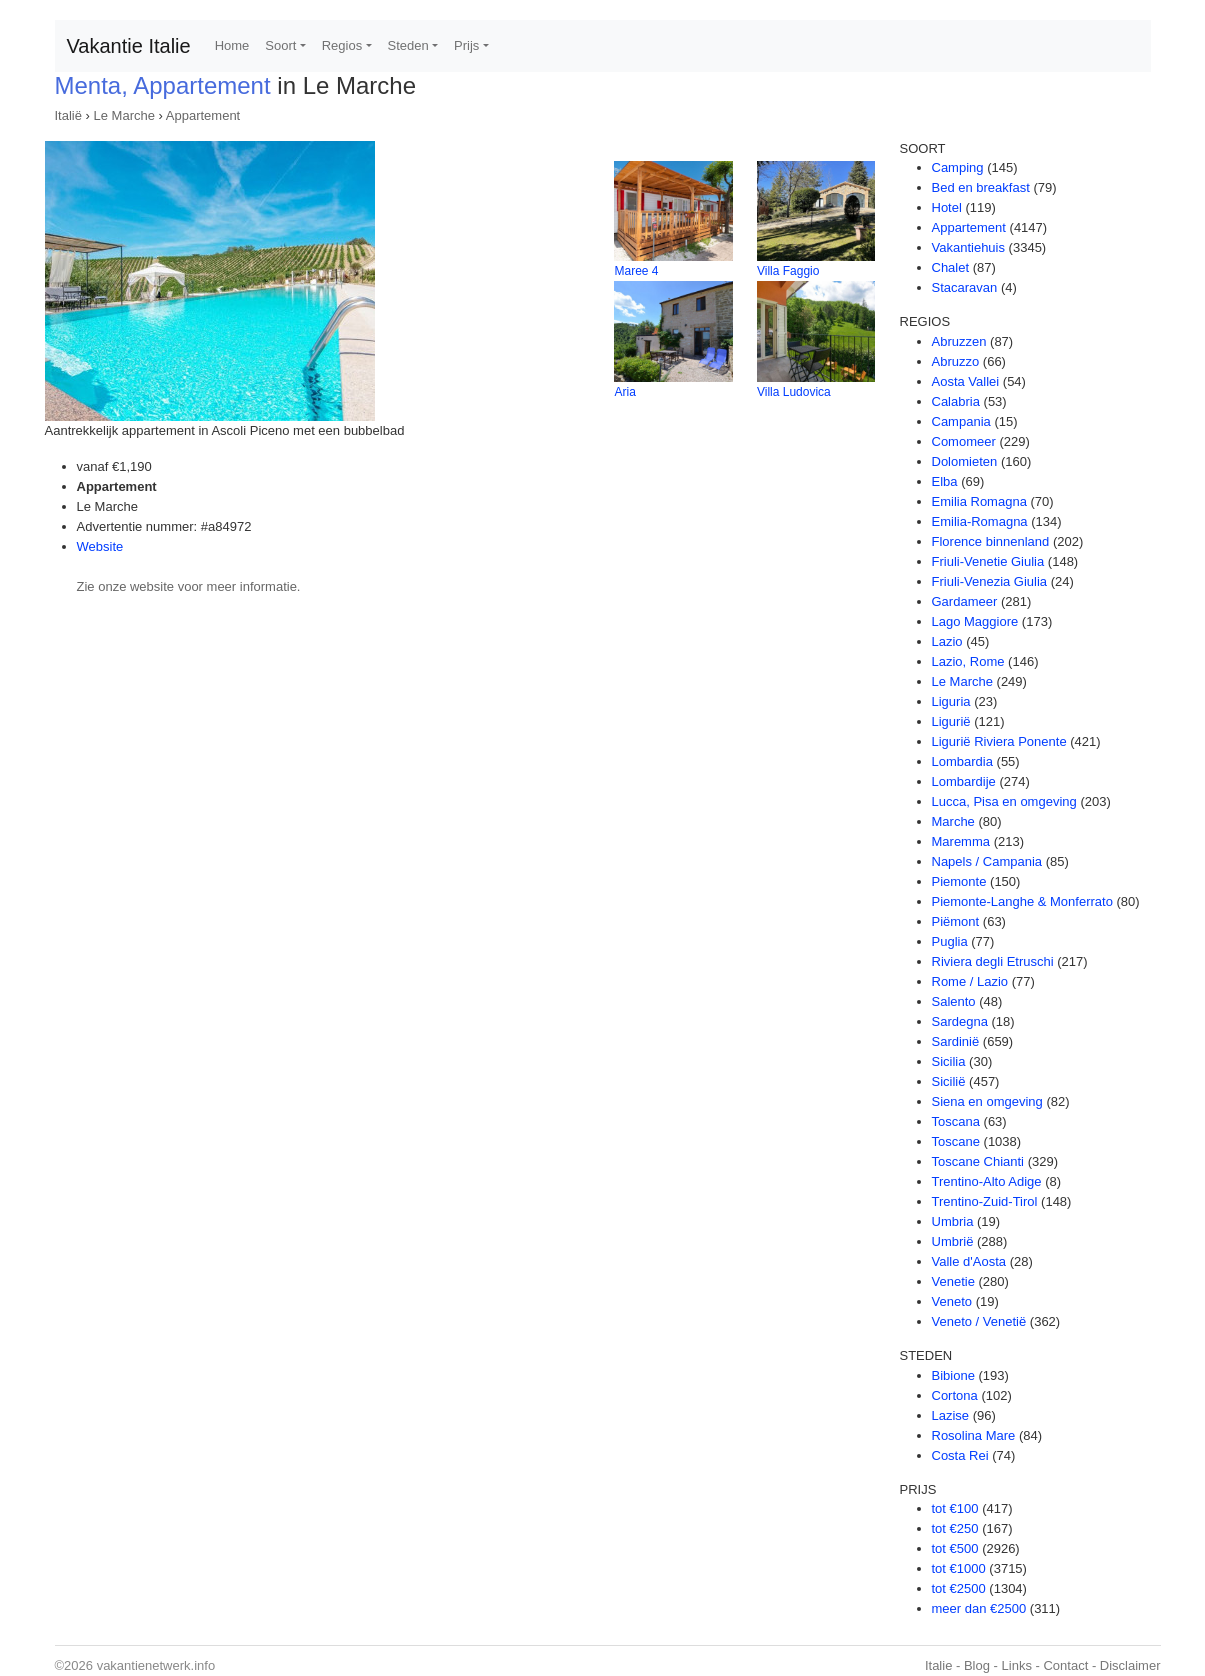 This screenshot has height=1676, width=1205. Describe the element at coordinates (961, 841) in the screenshot. I see `Maremma` at that location.